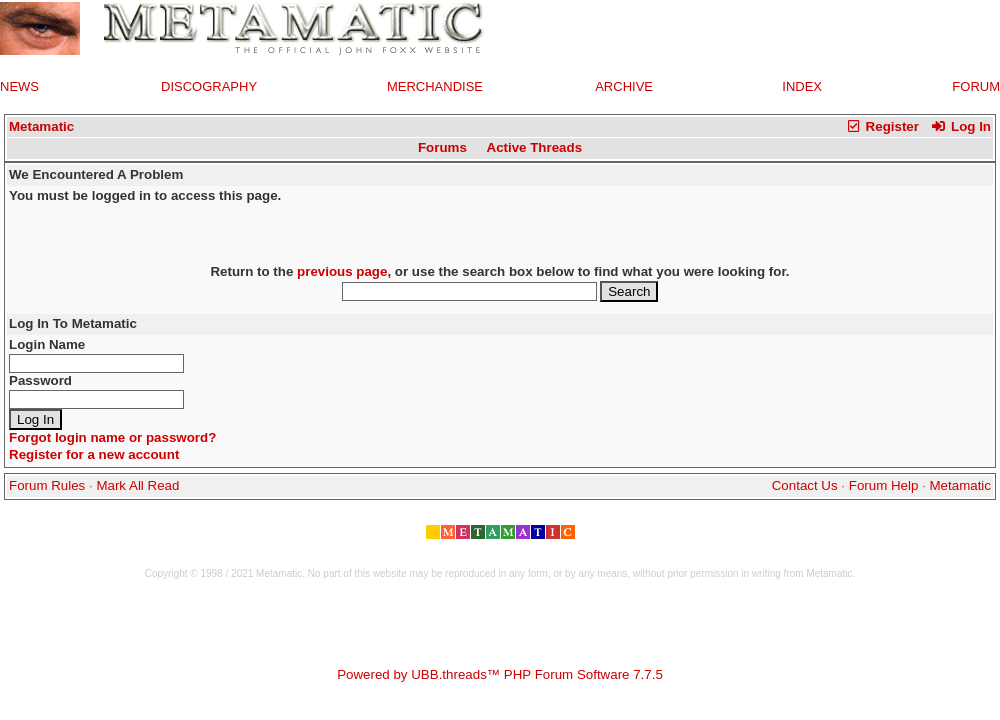 This screenshot has width=1000, height=720. I want to click on Register, so click(882, 126).